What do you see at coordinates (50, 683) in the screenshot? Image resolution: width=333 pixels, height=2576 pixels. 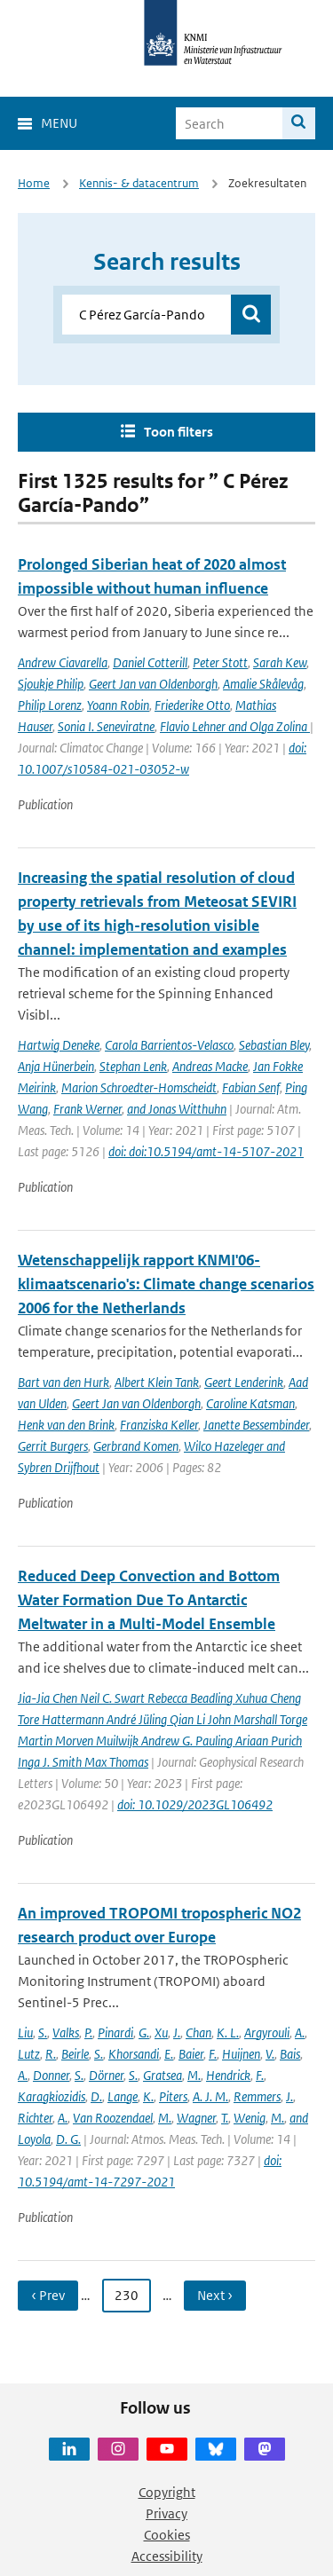 I see `Sjoukje Philip` at bounding box center [50, 683].